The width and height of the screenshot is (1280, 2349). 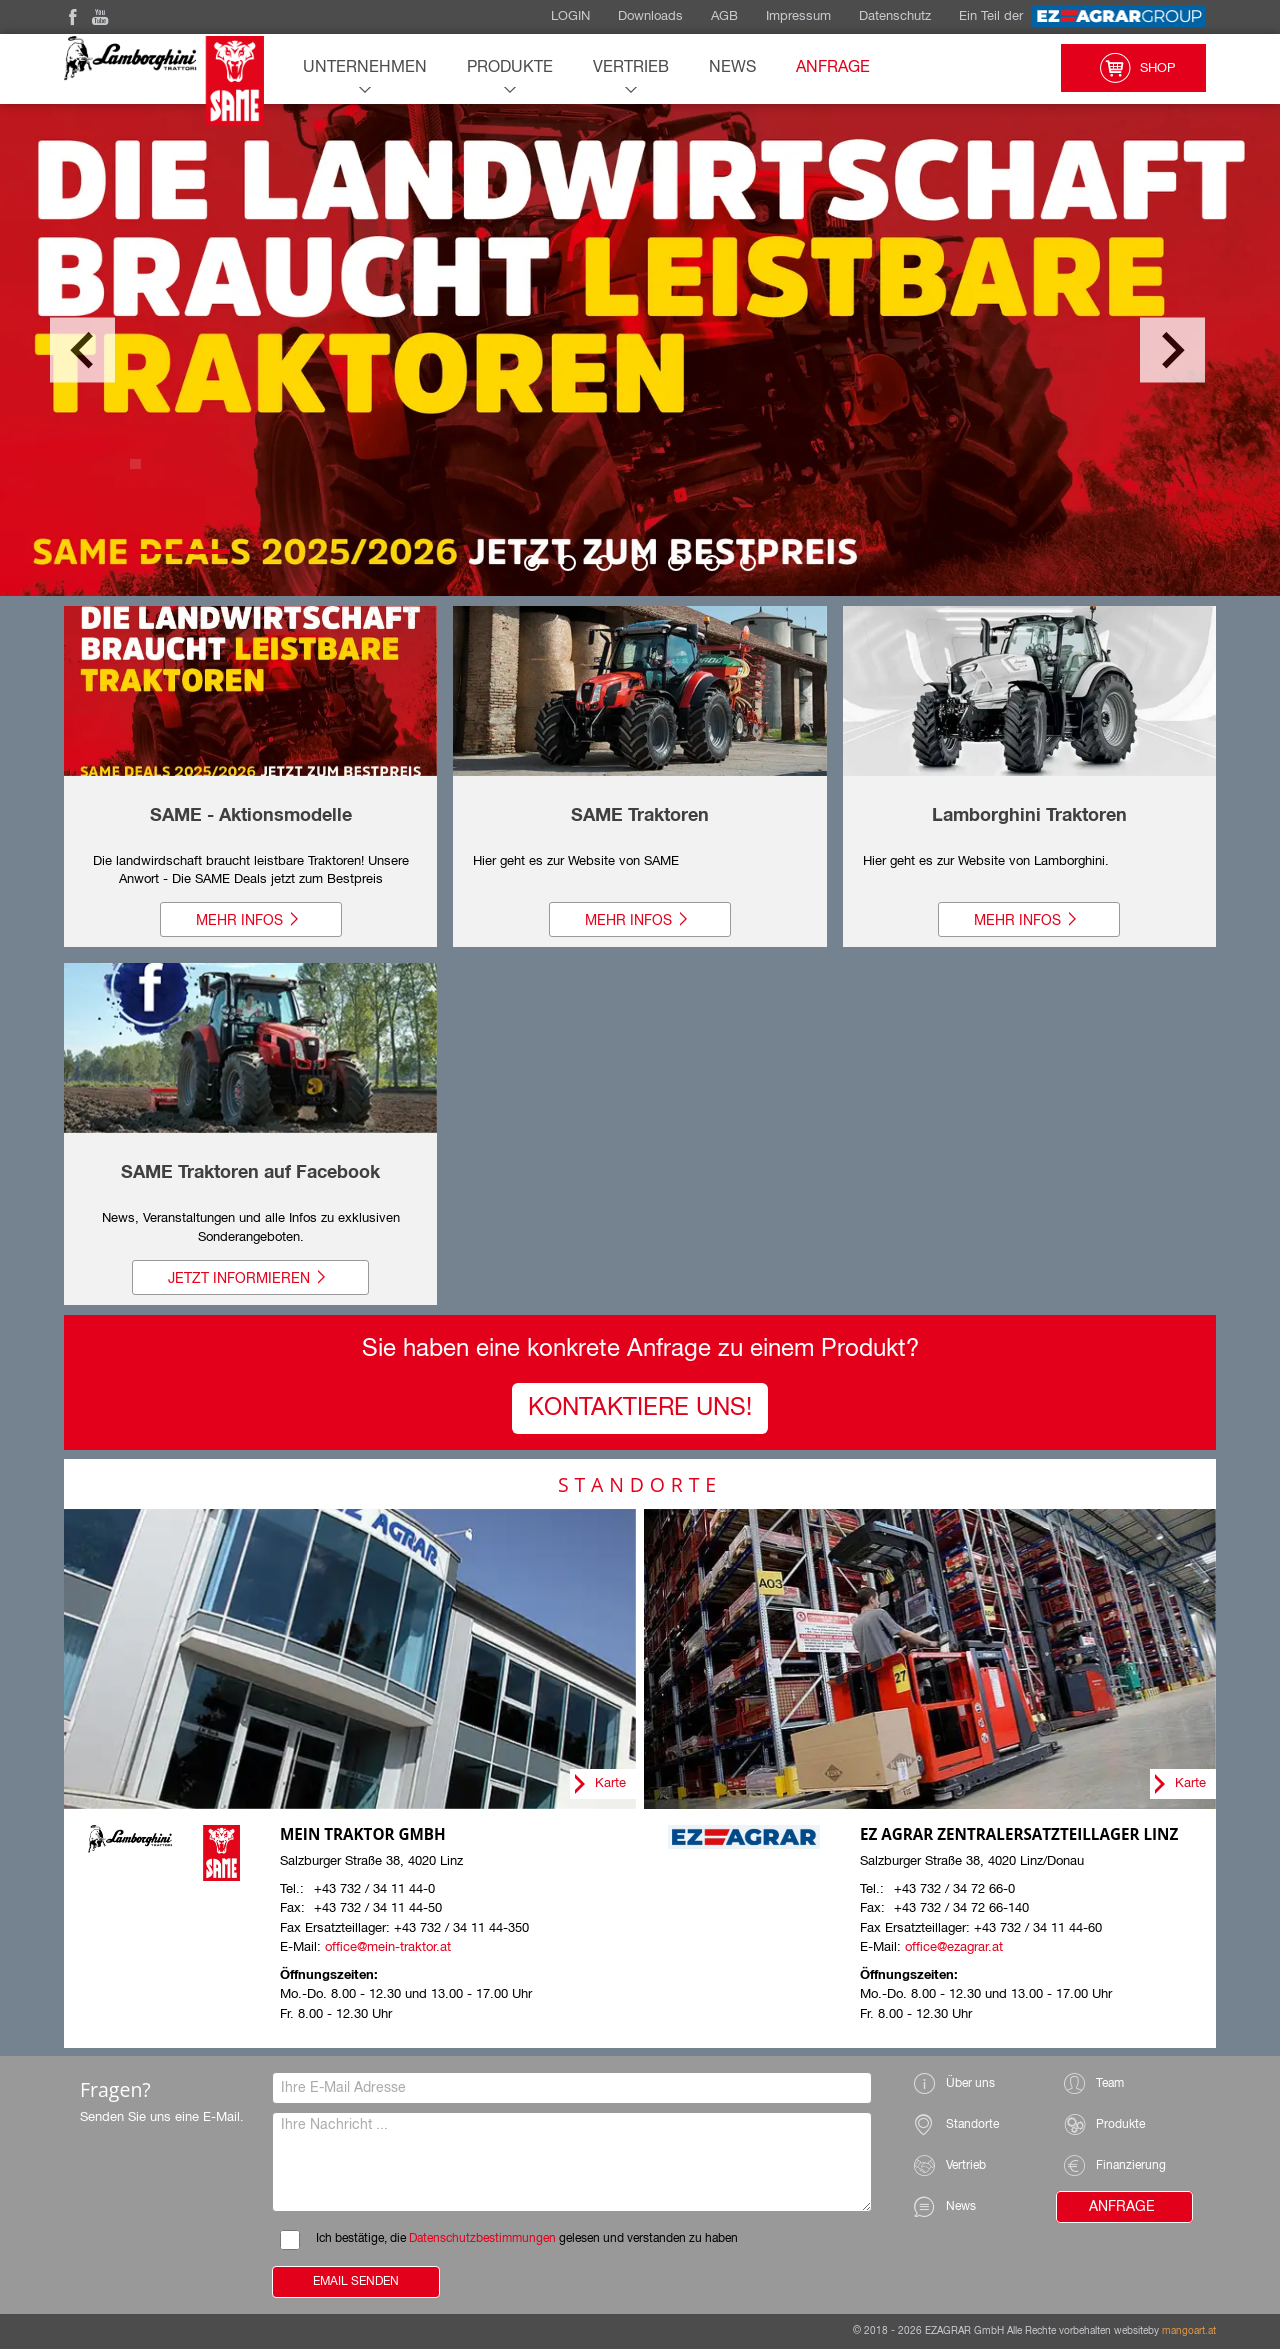 I want to click on Mehr Infos, so click(x=251, y=920).